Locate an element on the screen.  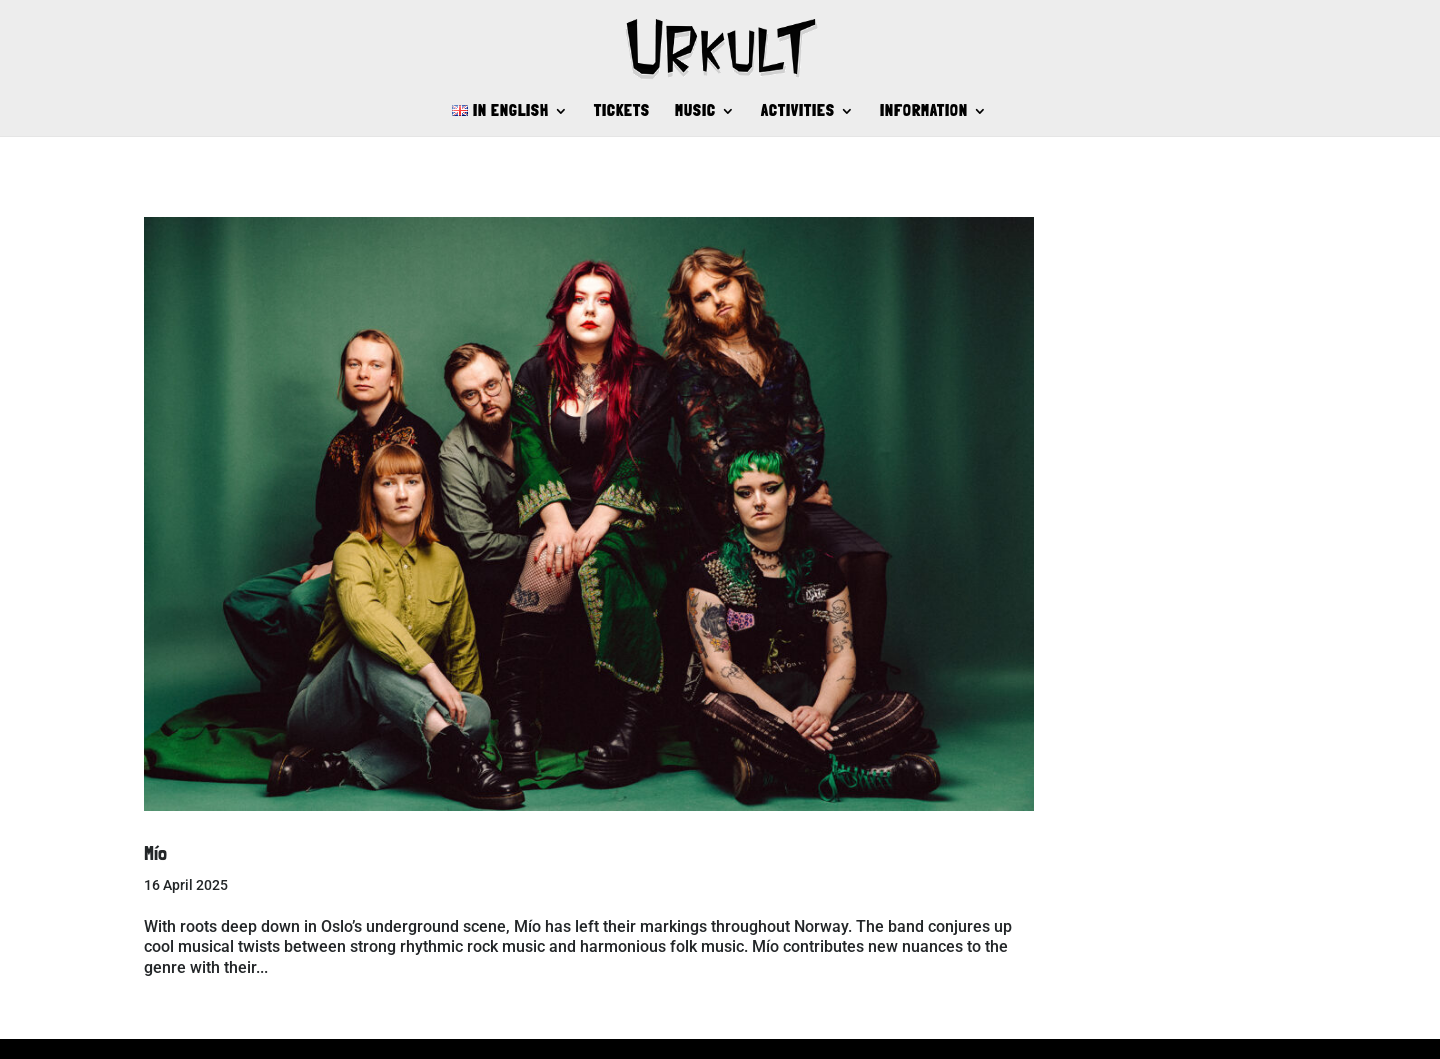
MUSIC is located at coordinates (695, 112).